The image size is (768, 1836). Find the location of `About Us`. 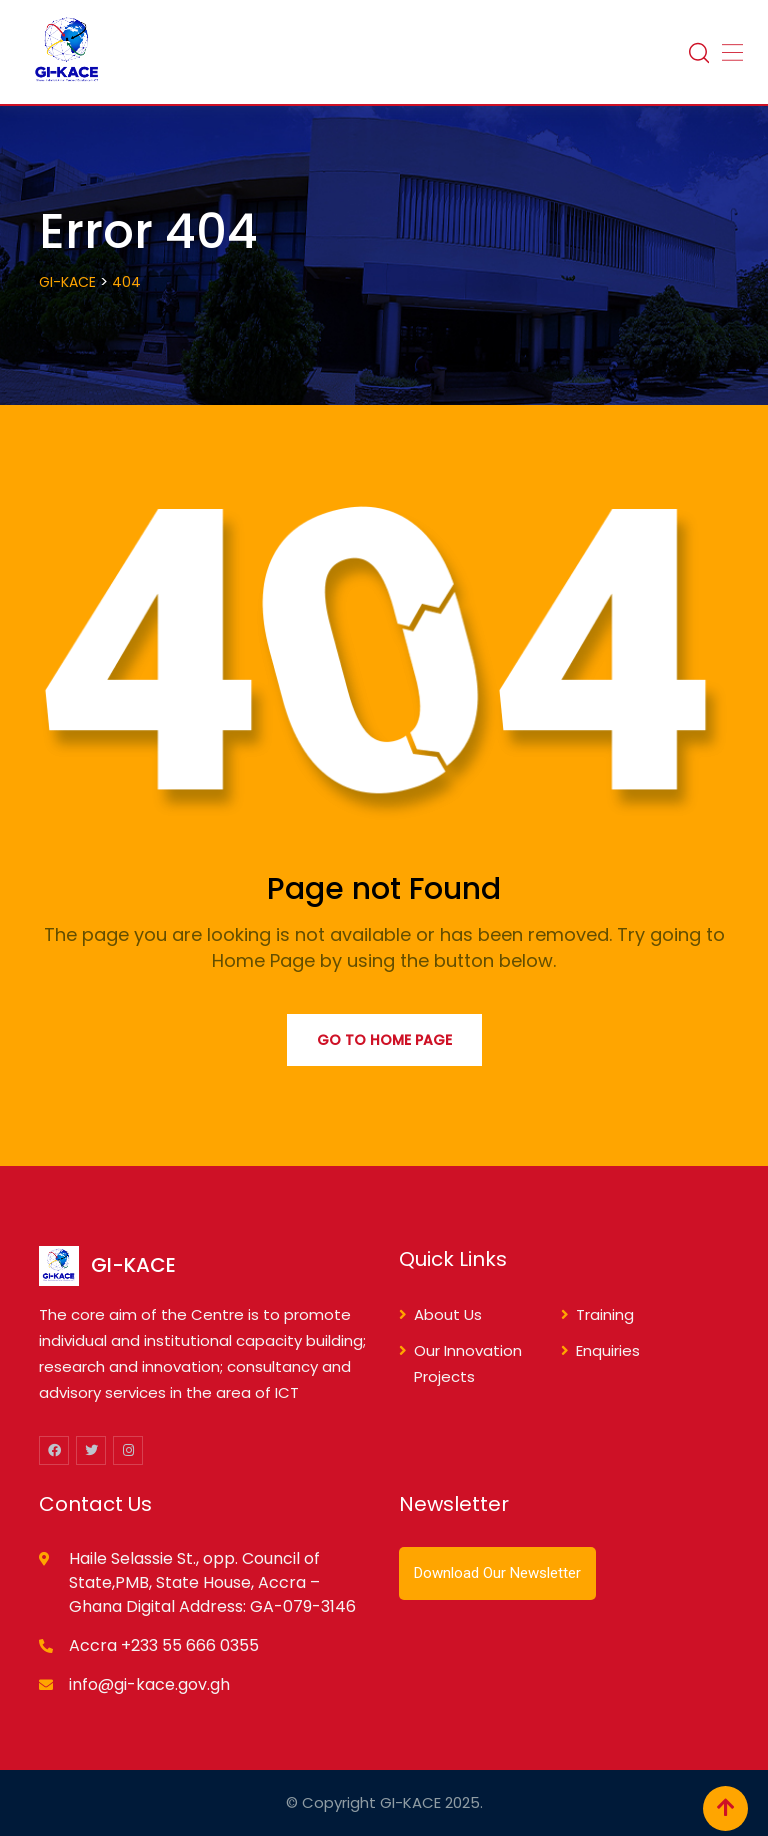

About Us is located at coordinates (448, 1314).